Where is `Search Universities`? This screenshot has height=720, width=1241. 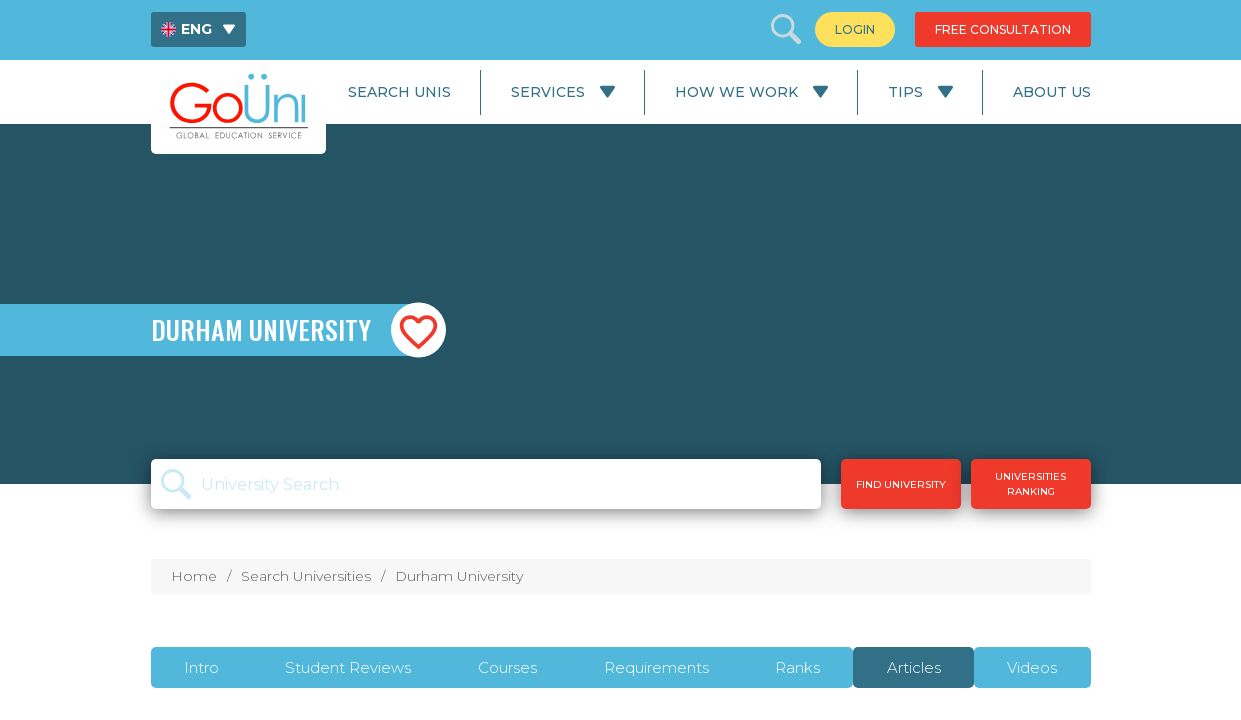
Search Universities is located at coordinates (306, 576).